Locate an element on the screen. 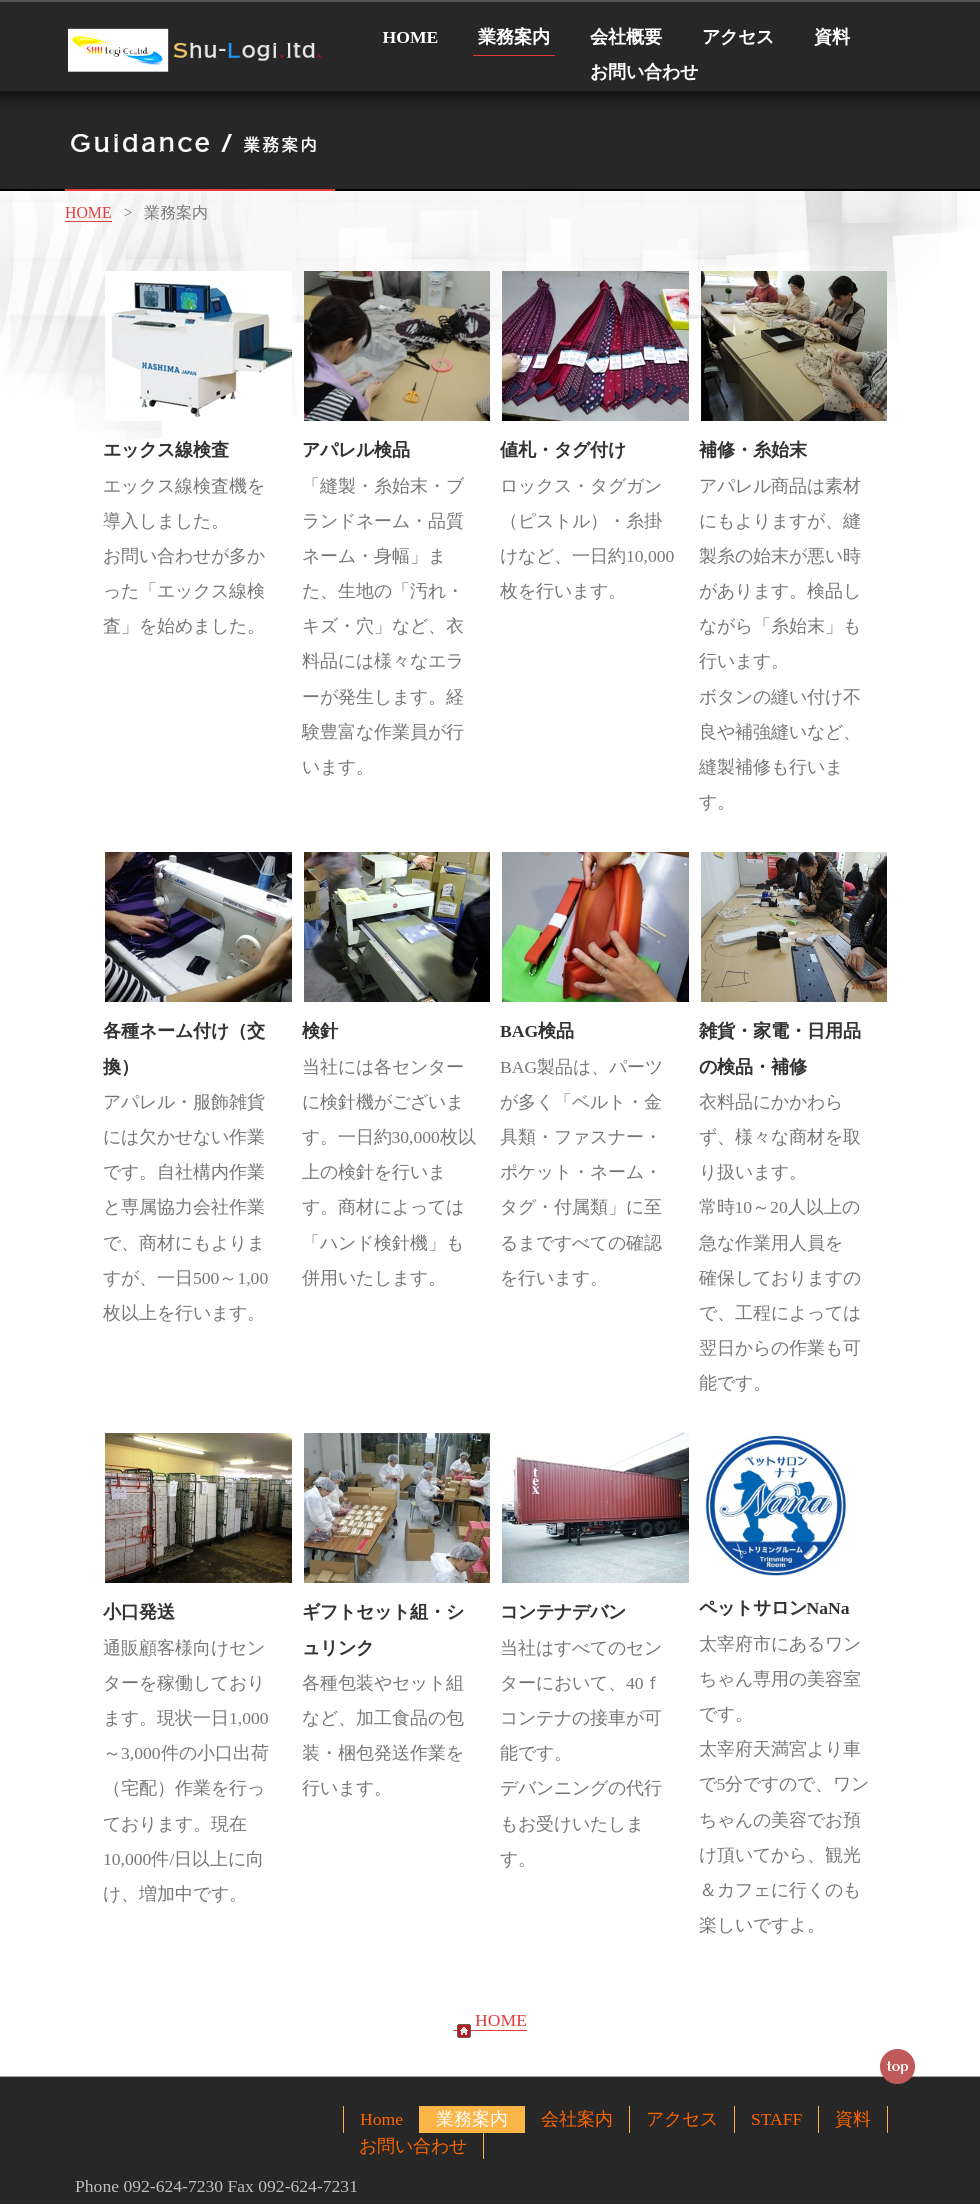  資料 is located at coordinates (832, 37).